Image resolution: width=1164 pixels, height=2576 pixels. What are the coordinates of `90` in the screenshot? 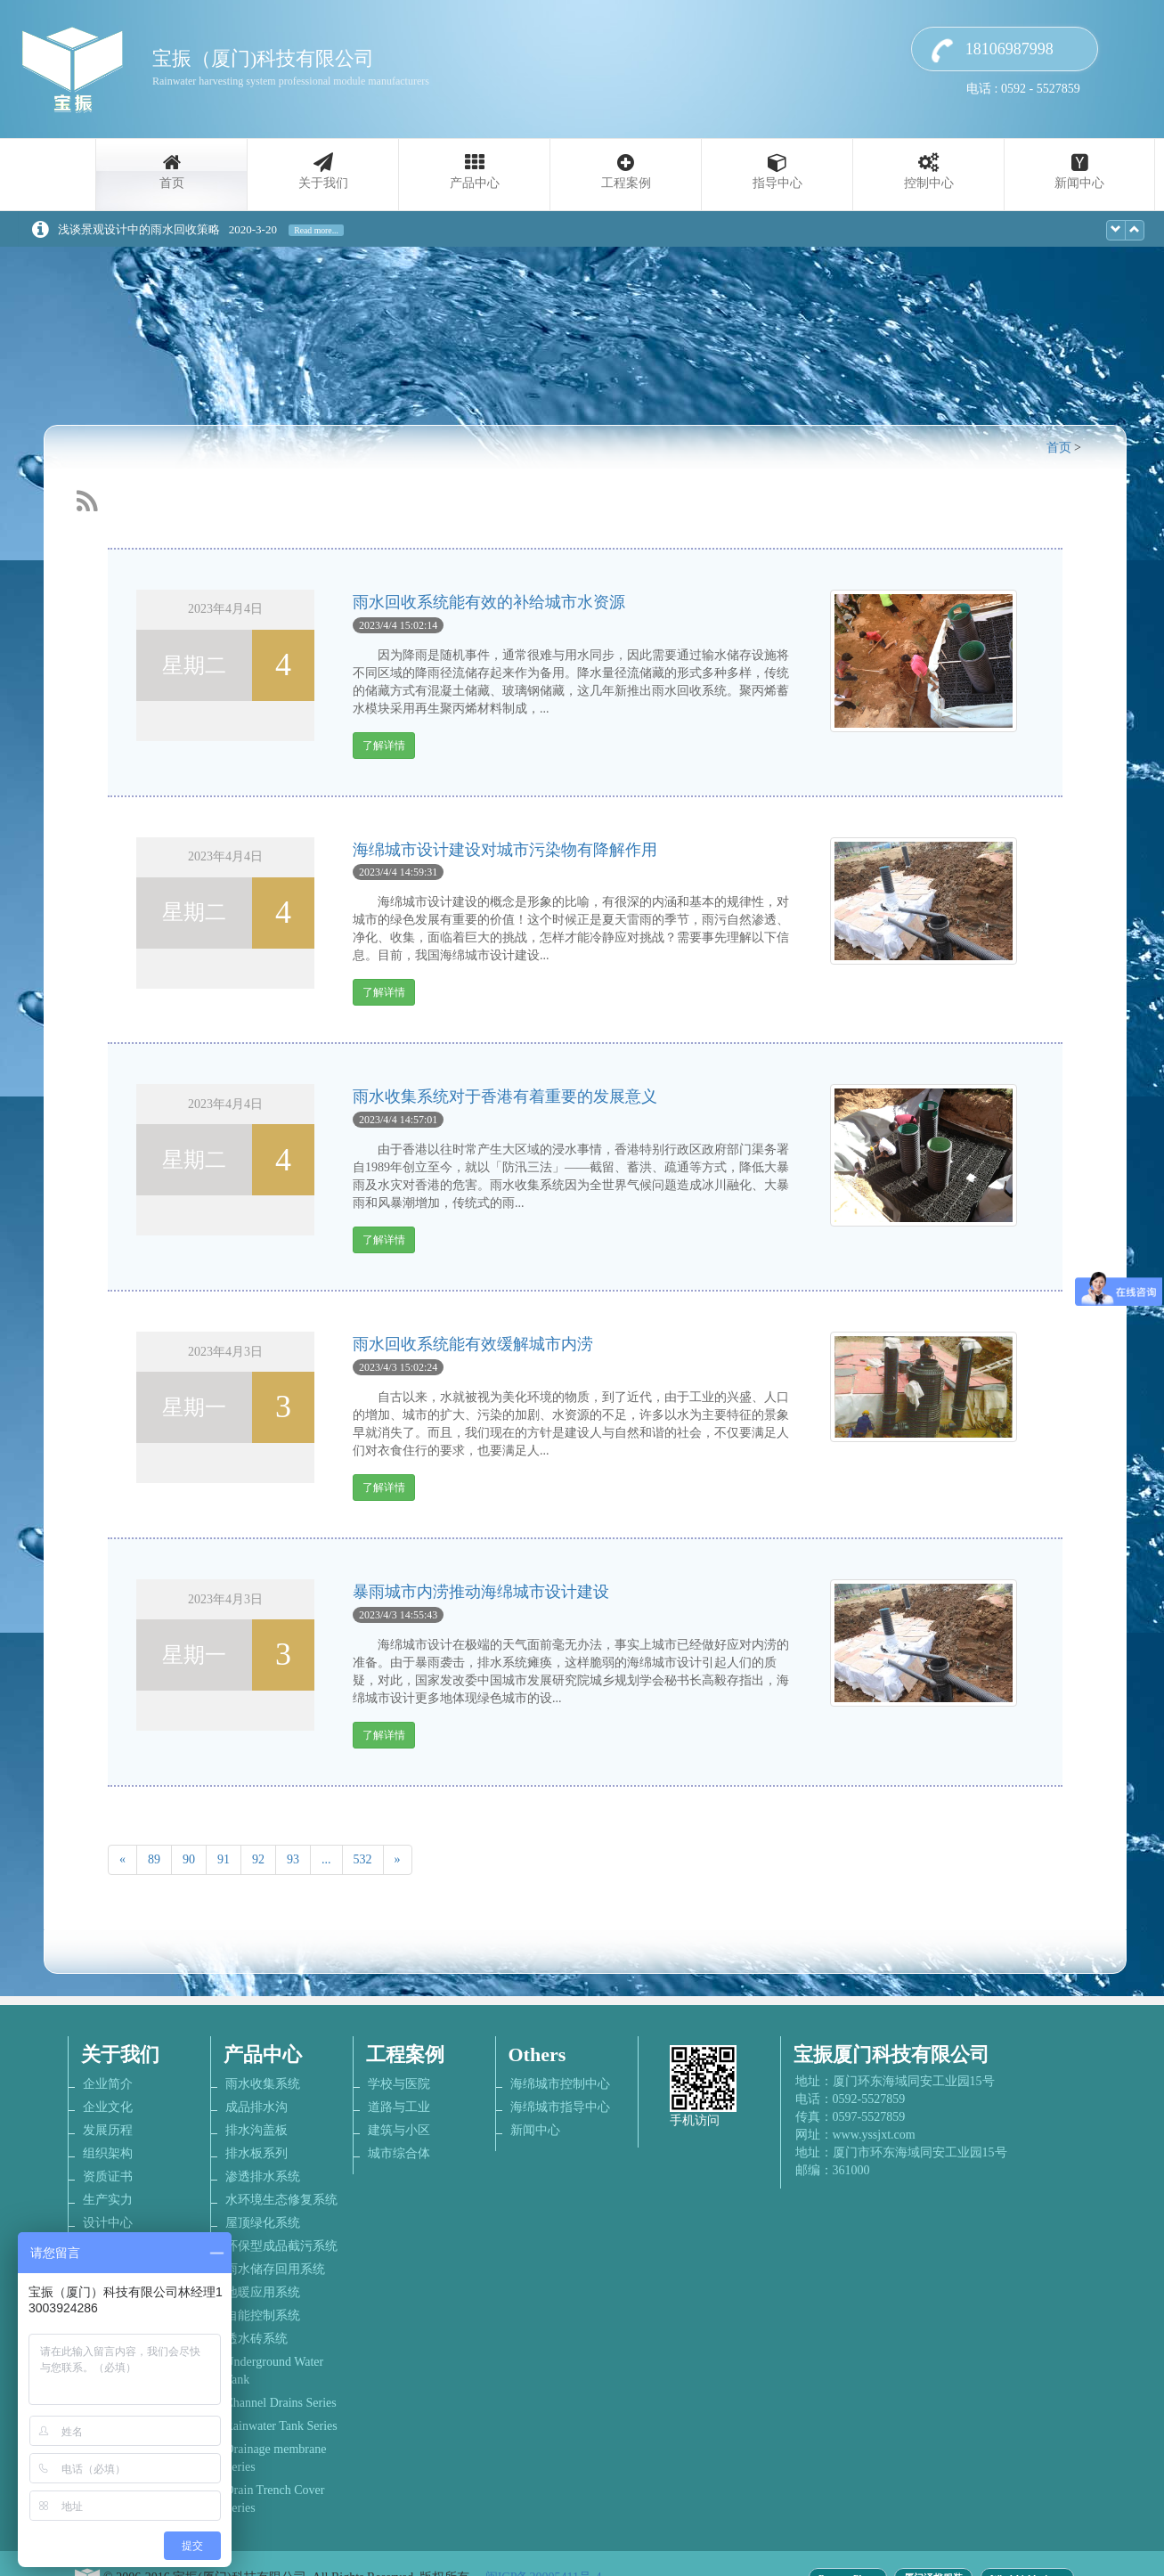 It's located at (189, 1859).